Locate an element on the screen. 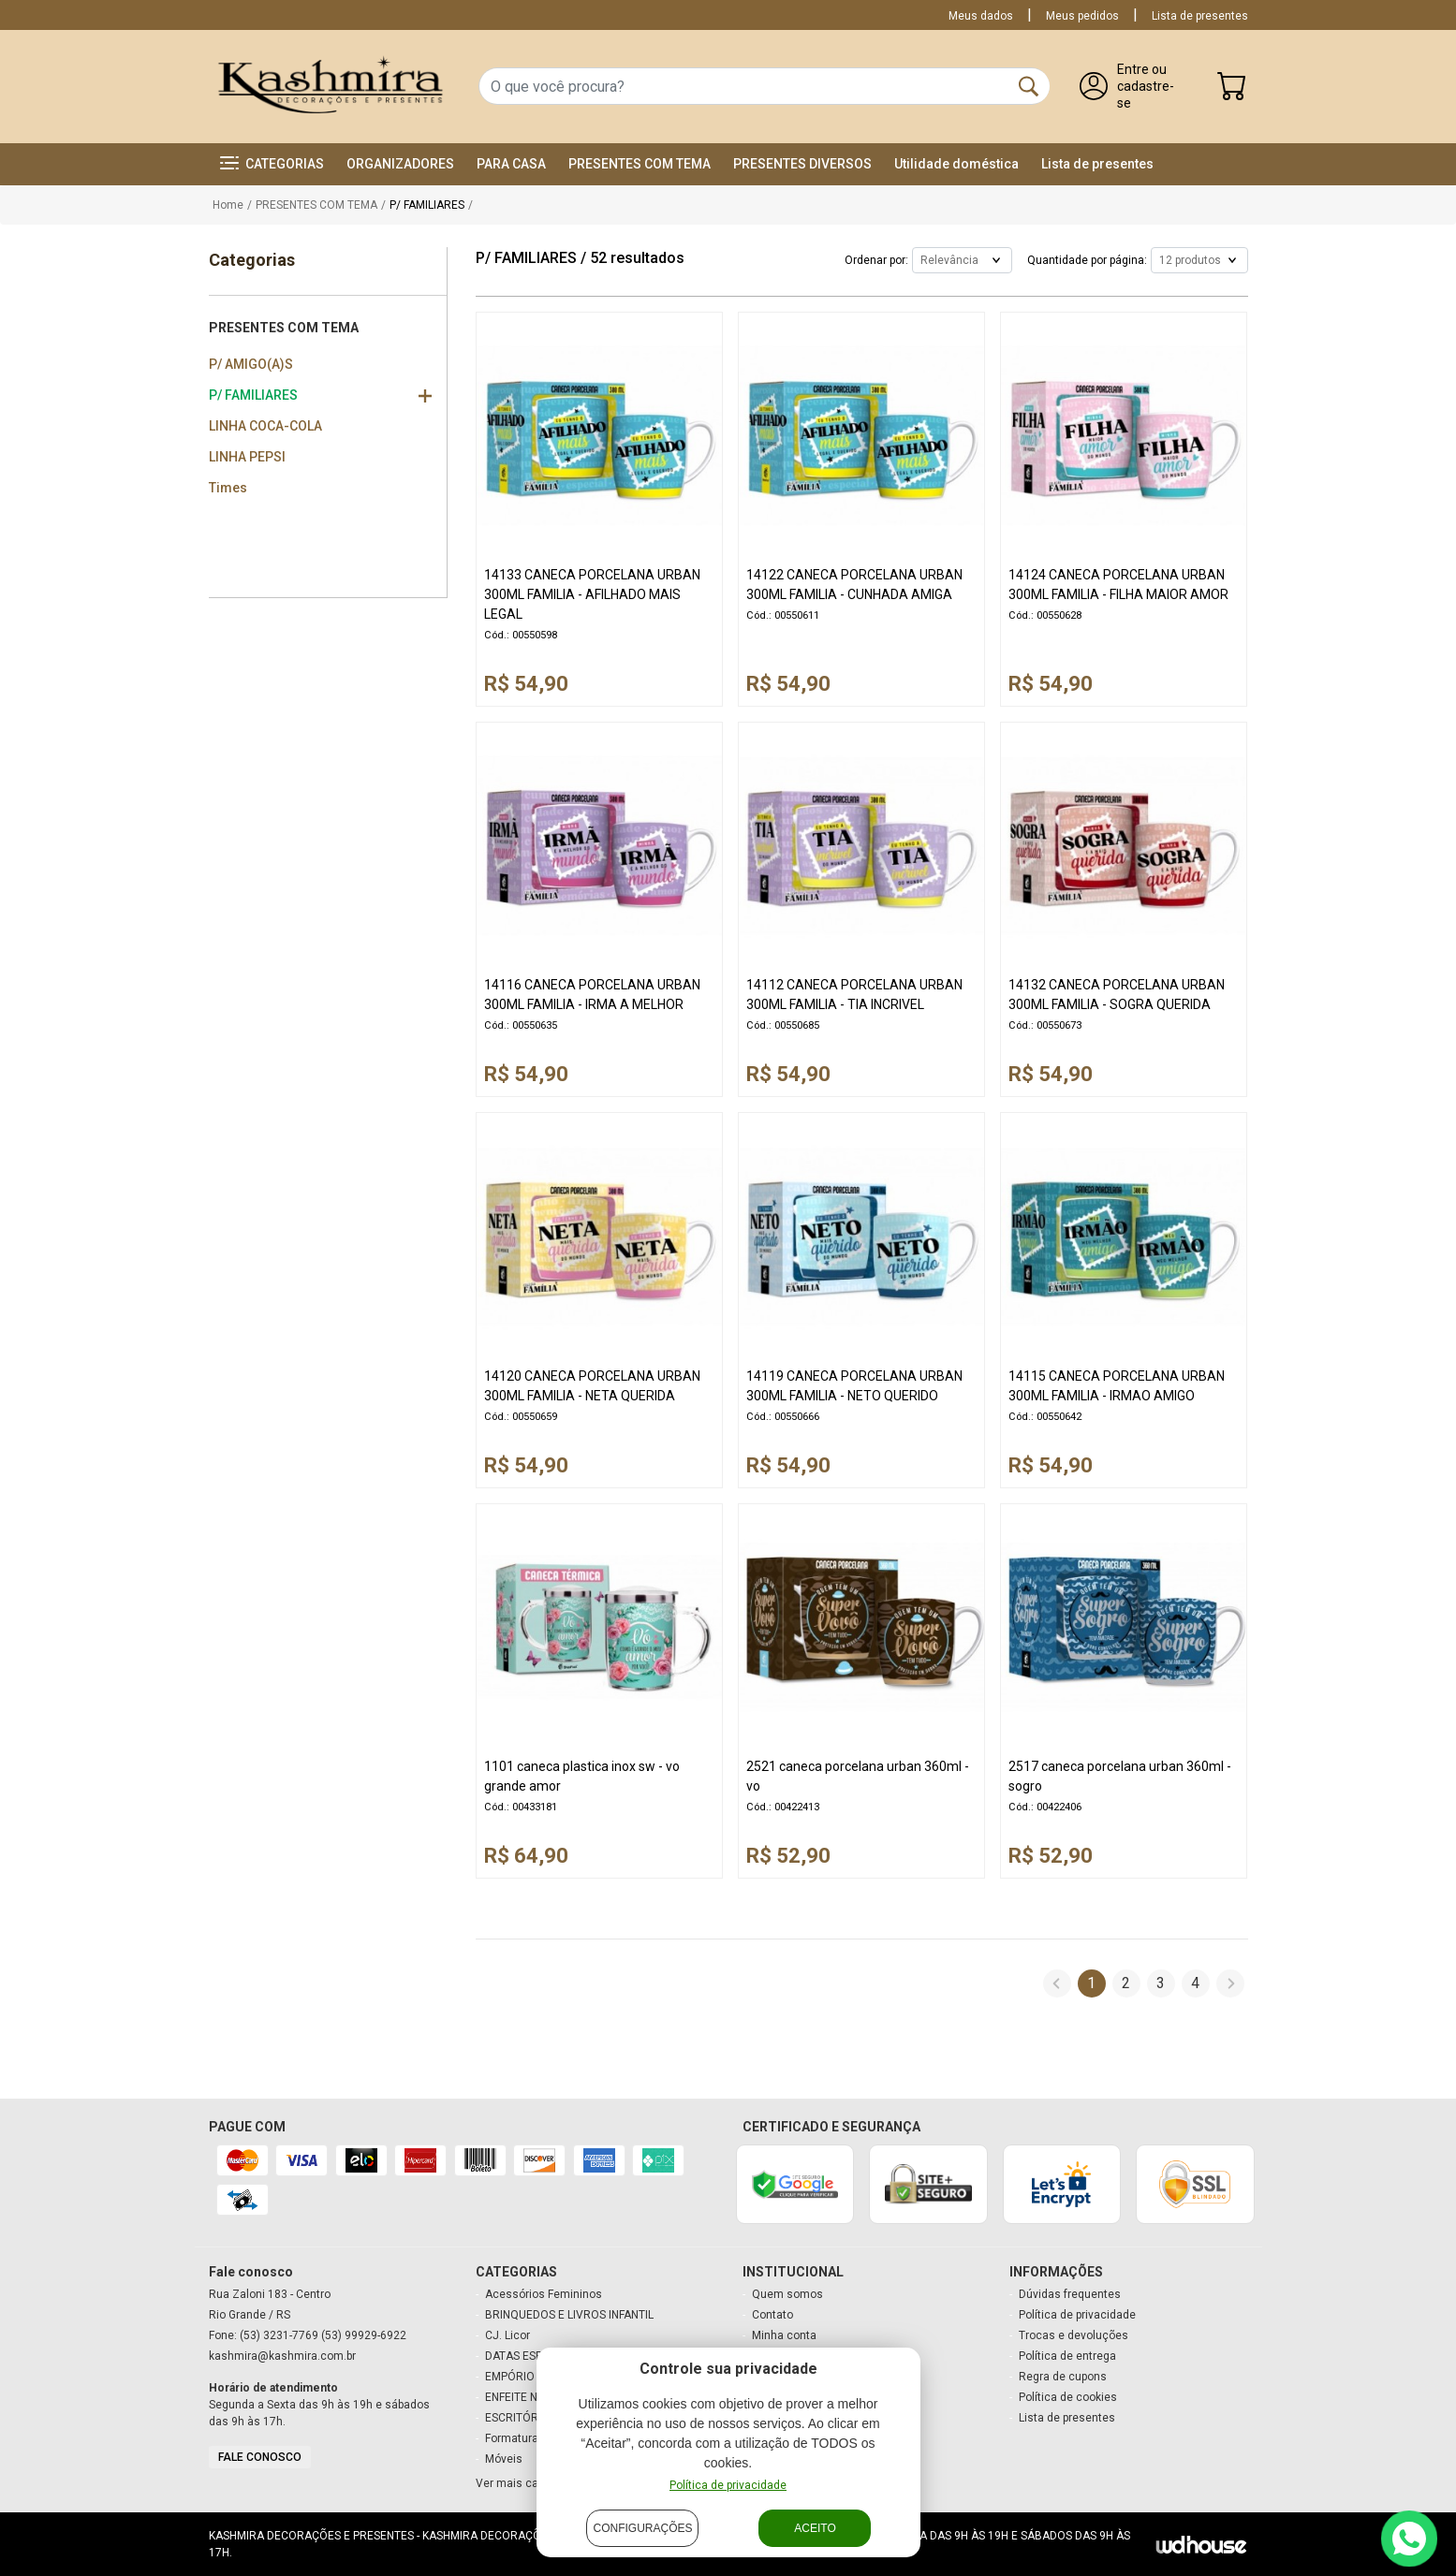 The height and width of the screenshot is (2576, 1456). ENFEITE NATAL is located at coordinates (524, 2397).